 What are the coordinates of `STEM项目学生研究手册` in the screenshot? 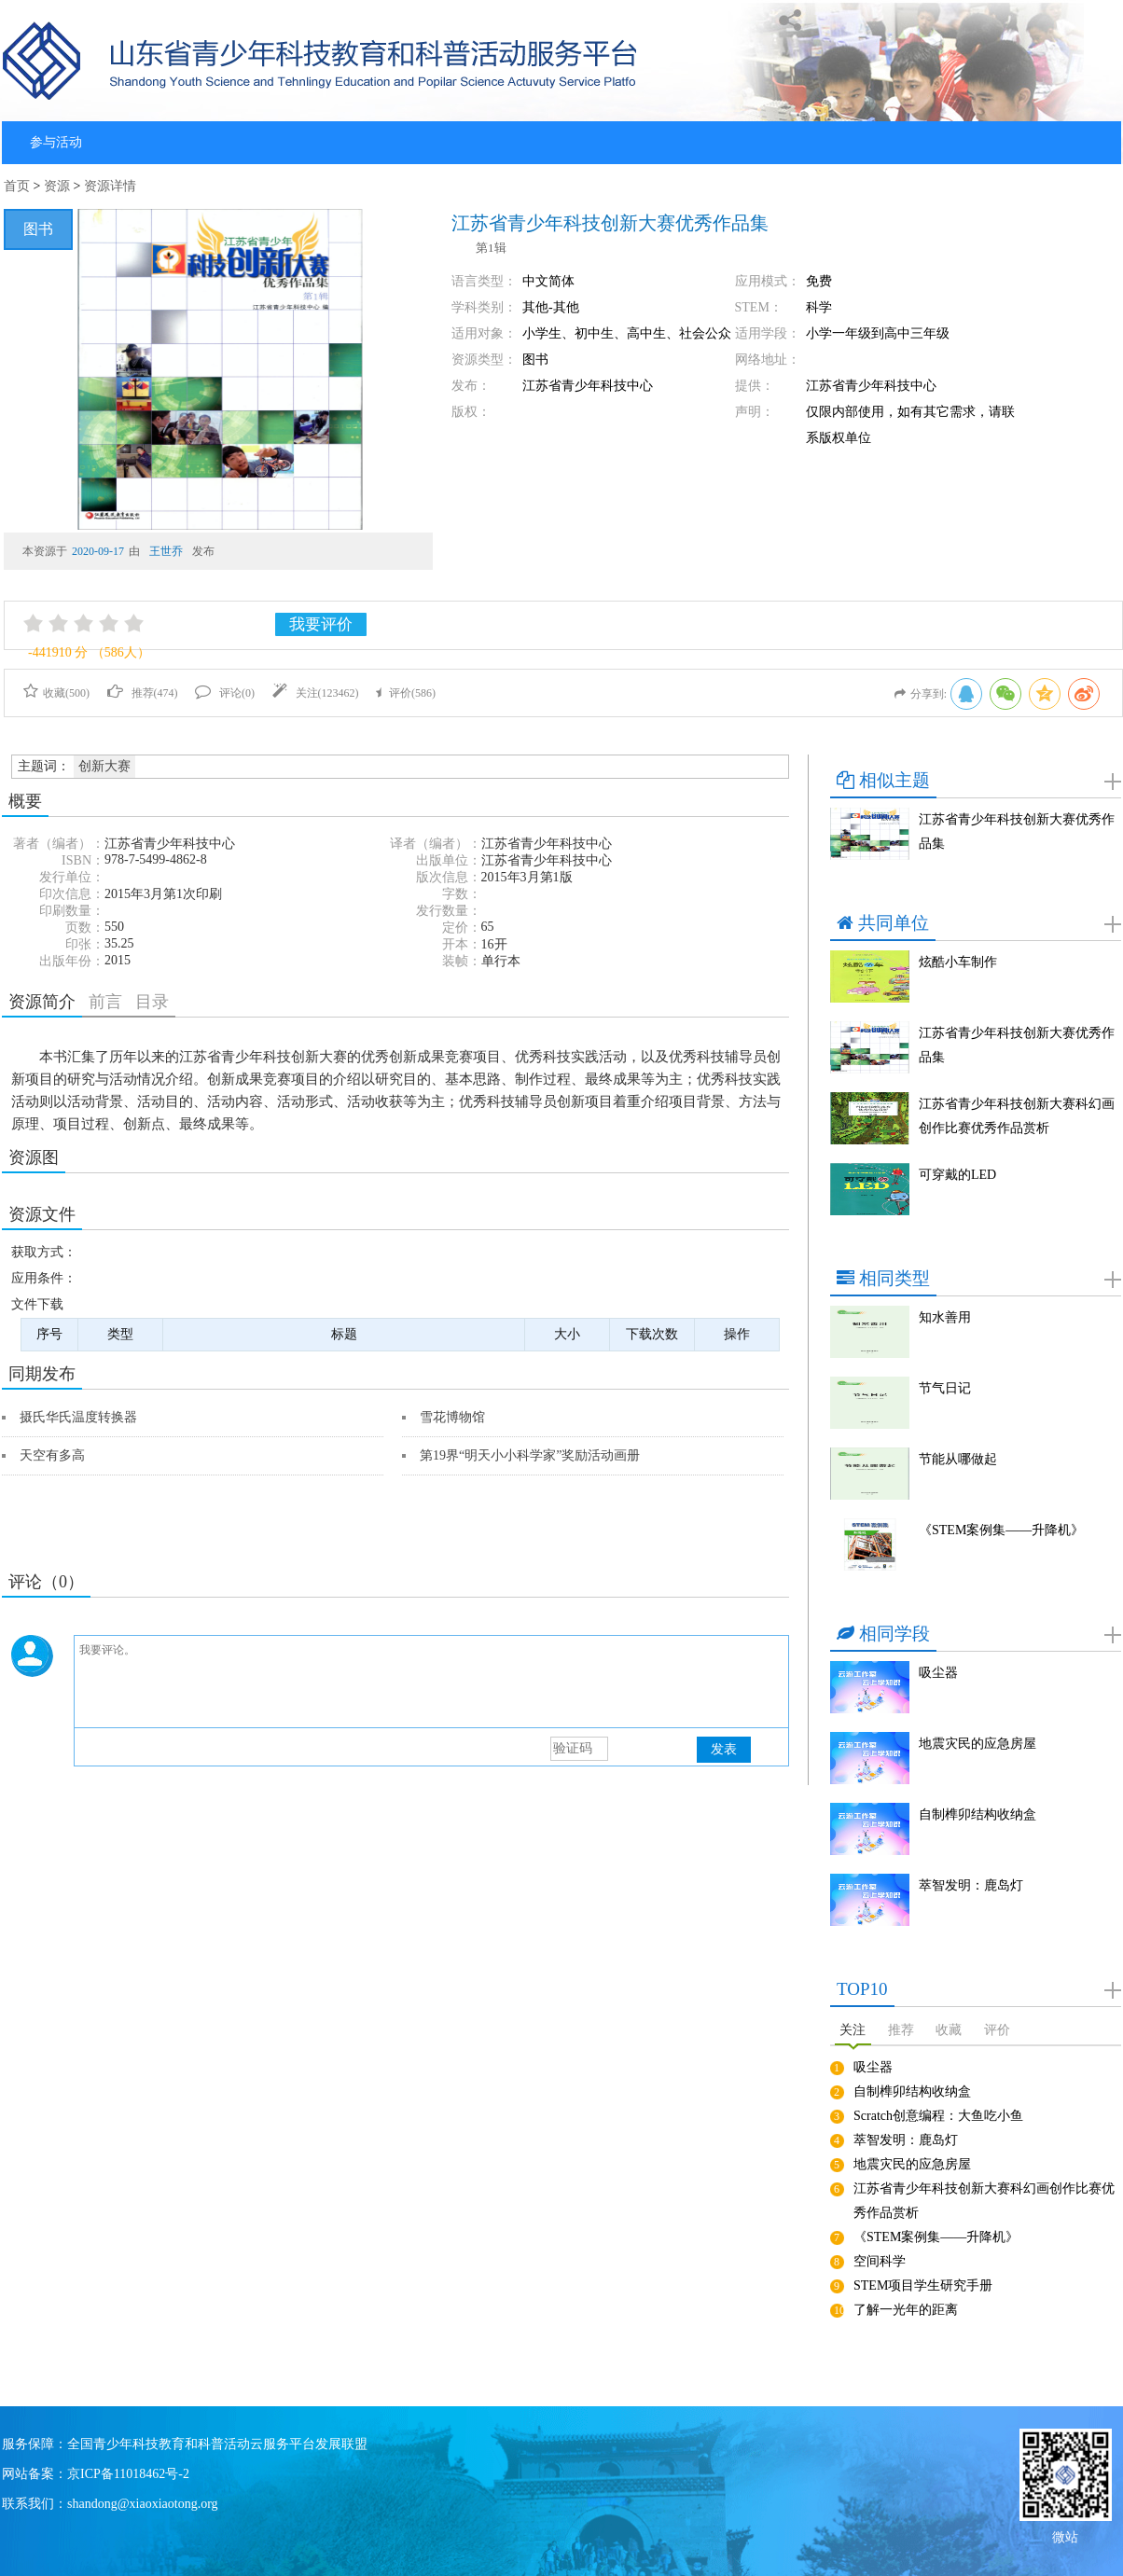 It's located at (922, 2285).